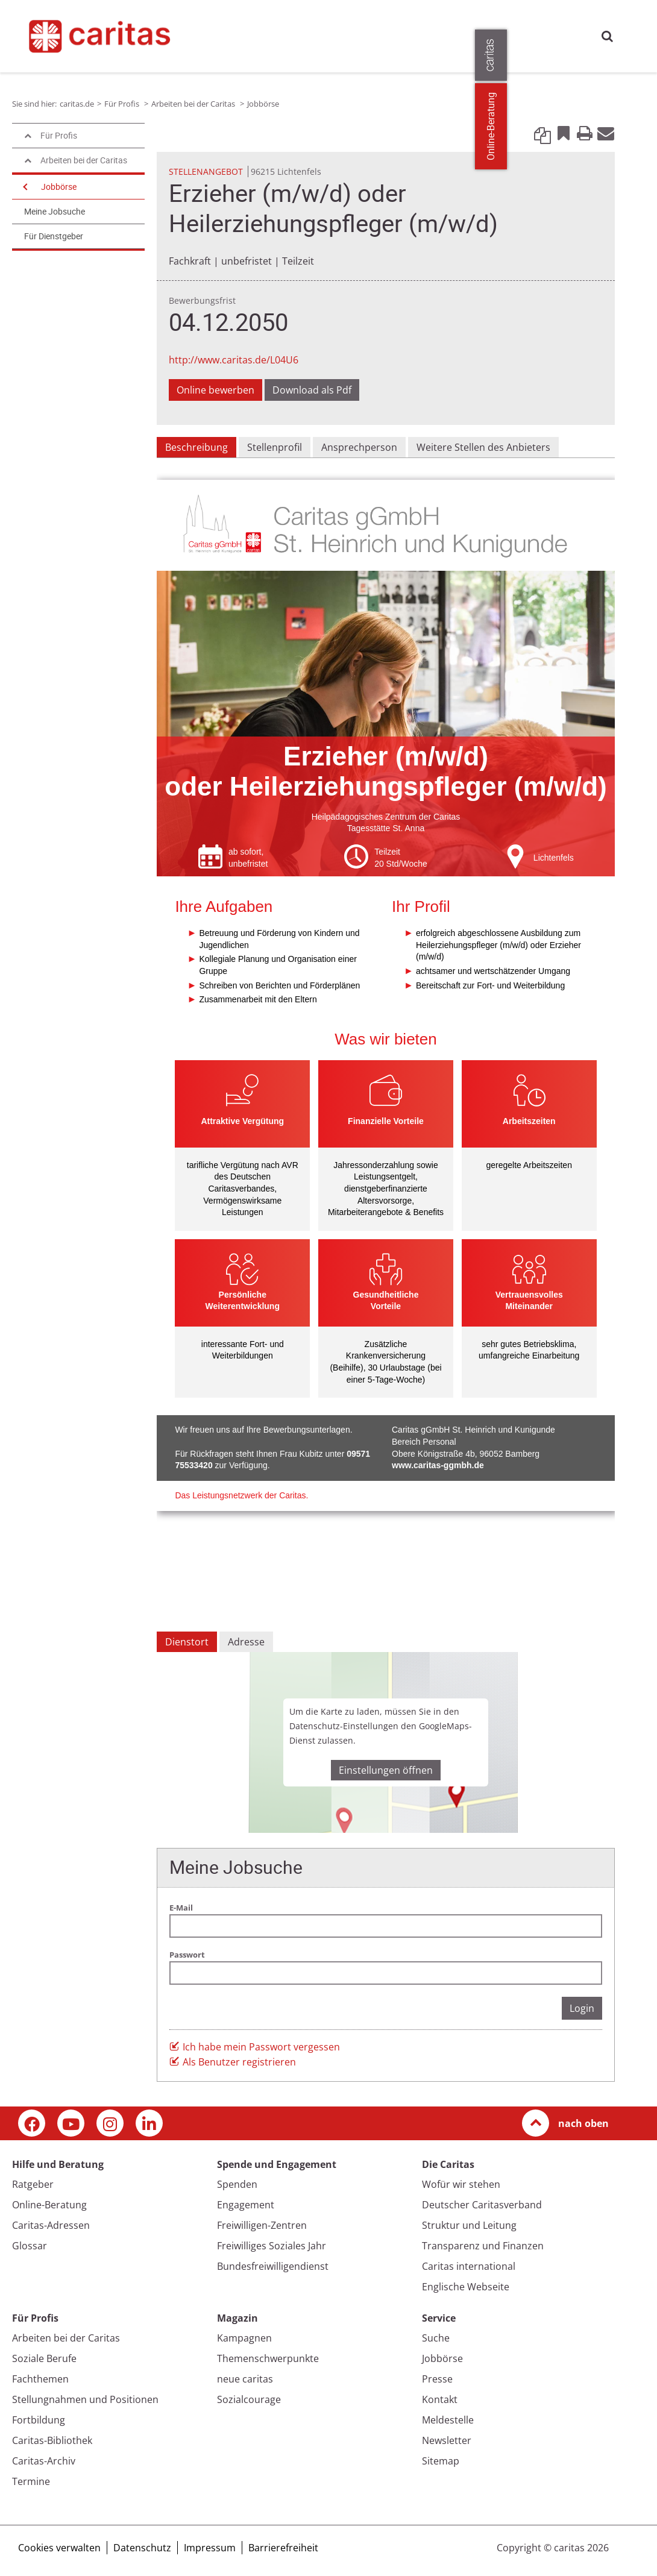 This screenshot has height=2576, width=657. Describe the element at coordinates (386, 1770) in the screenshot. I see `Einstellungen öffnen` at that location.